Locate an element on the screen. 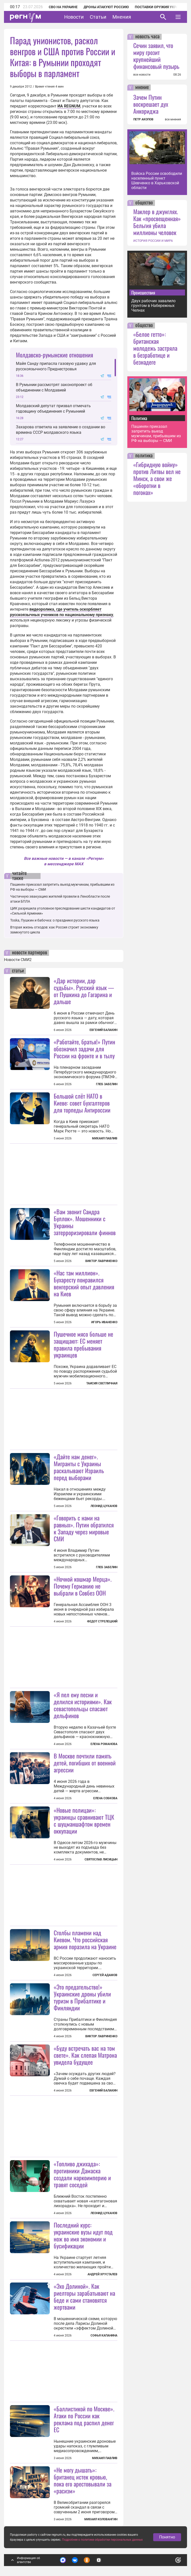 Image resolution: width=191 pixels, height=2576 pixels. все мнения is located at coordinates (173, 119).